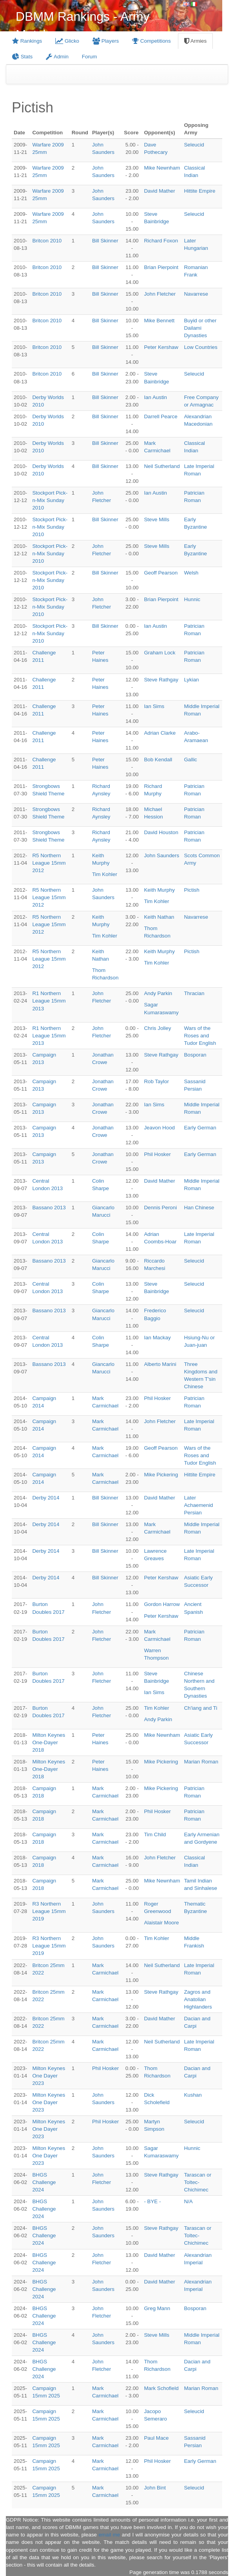  What do you see at coordinates (104, 874) in the screenshot?
I see `Tim Kohler` at bounding box center [104, 874].